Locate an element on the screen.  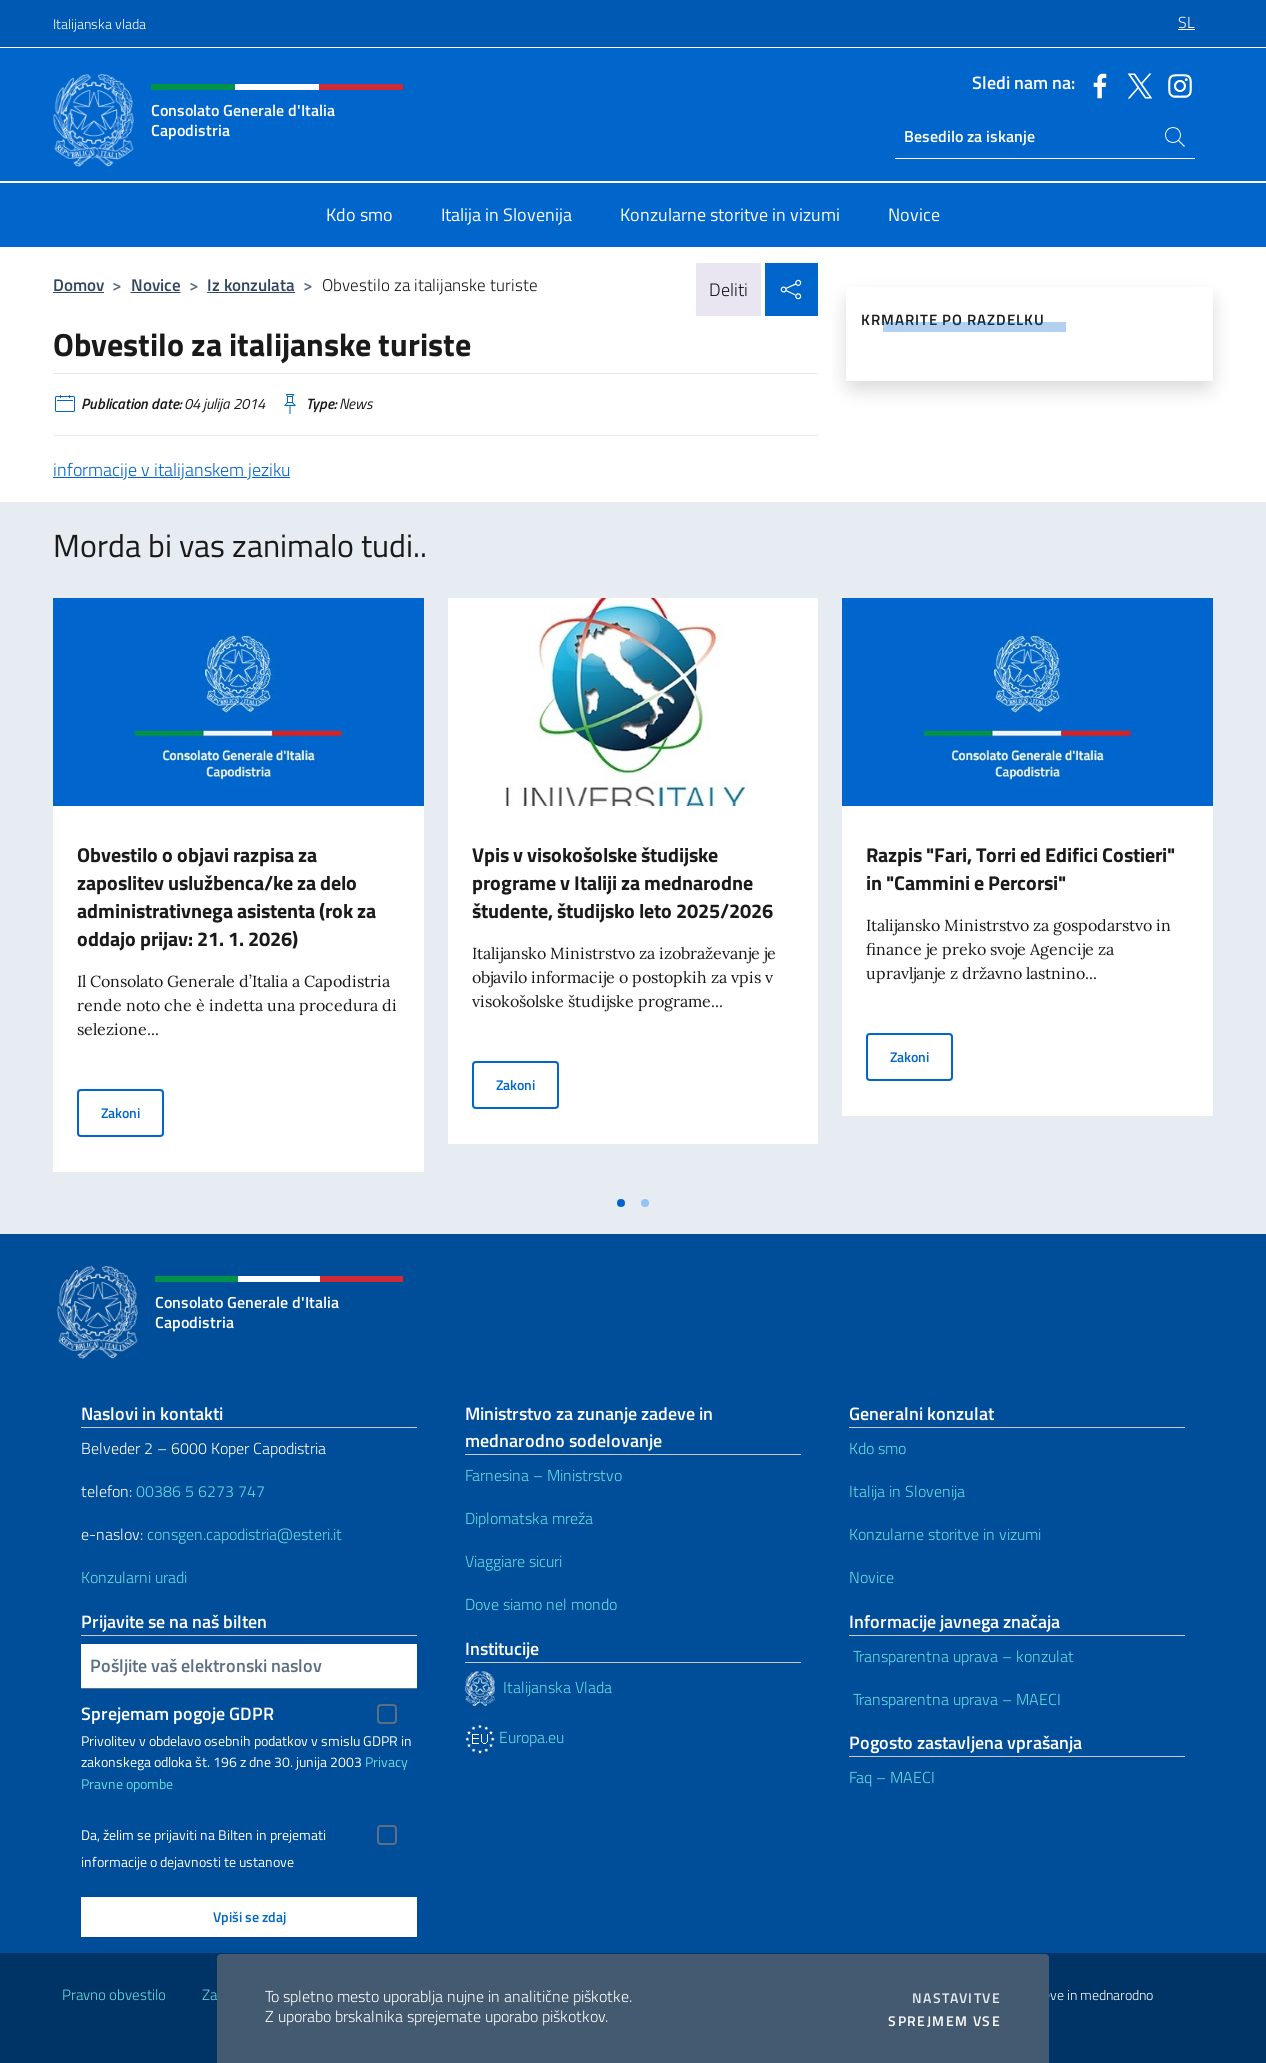
Pravne opombe is located at coordinates (127, 1783).